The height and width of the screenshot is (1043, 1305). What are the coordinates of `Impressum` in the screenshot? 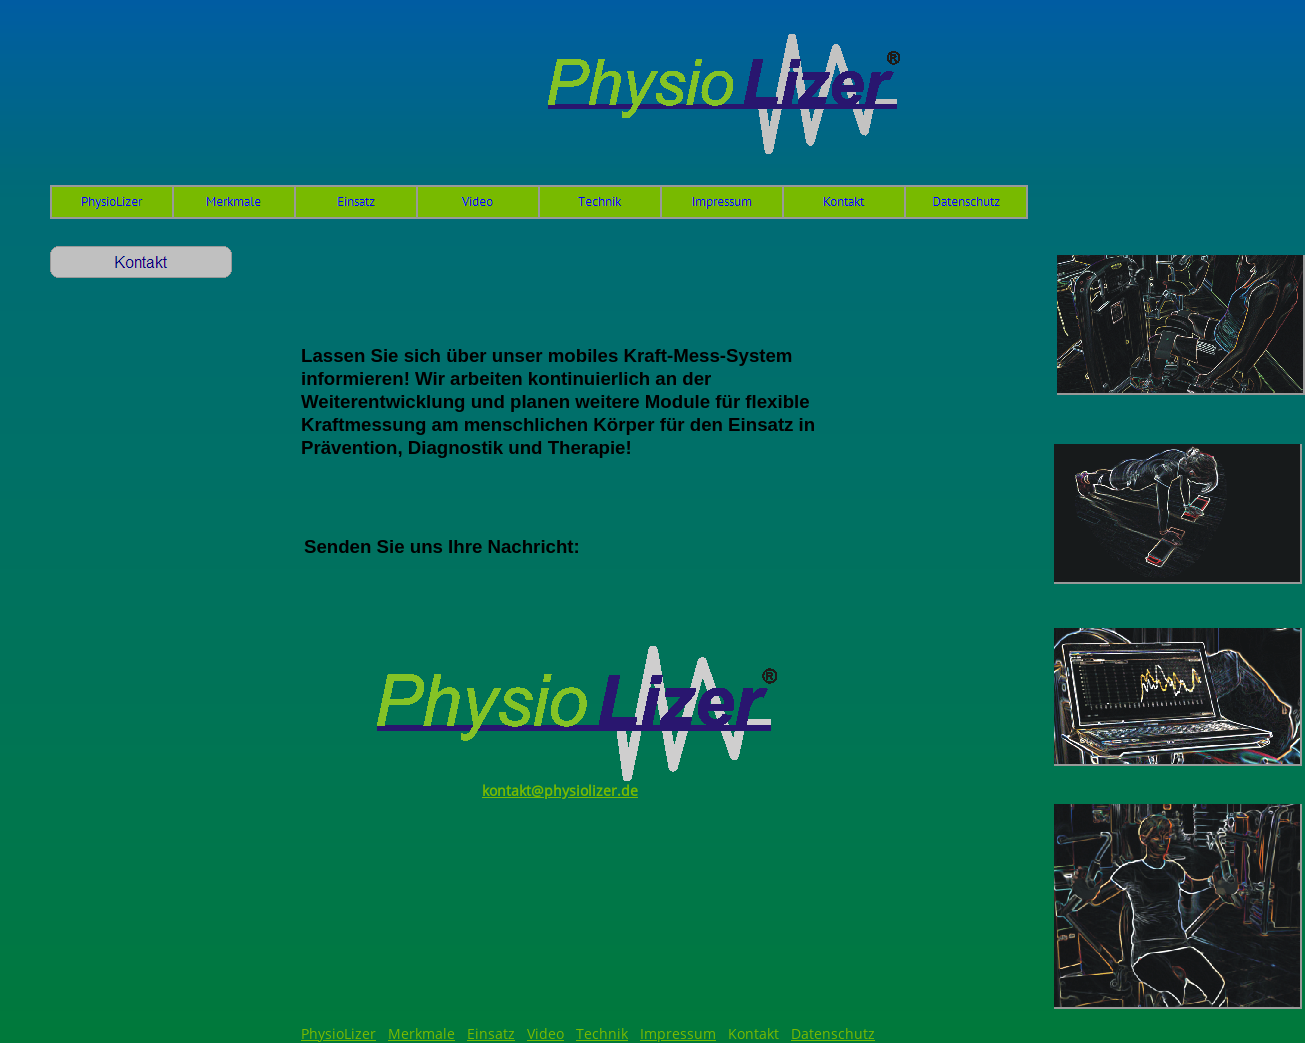 It's located at (678, 1033).